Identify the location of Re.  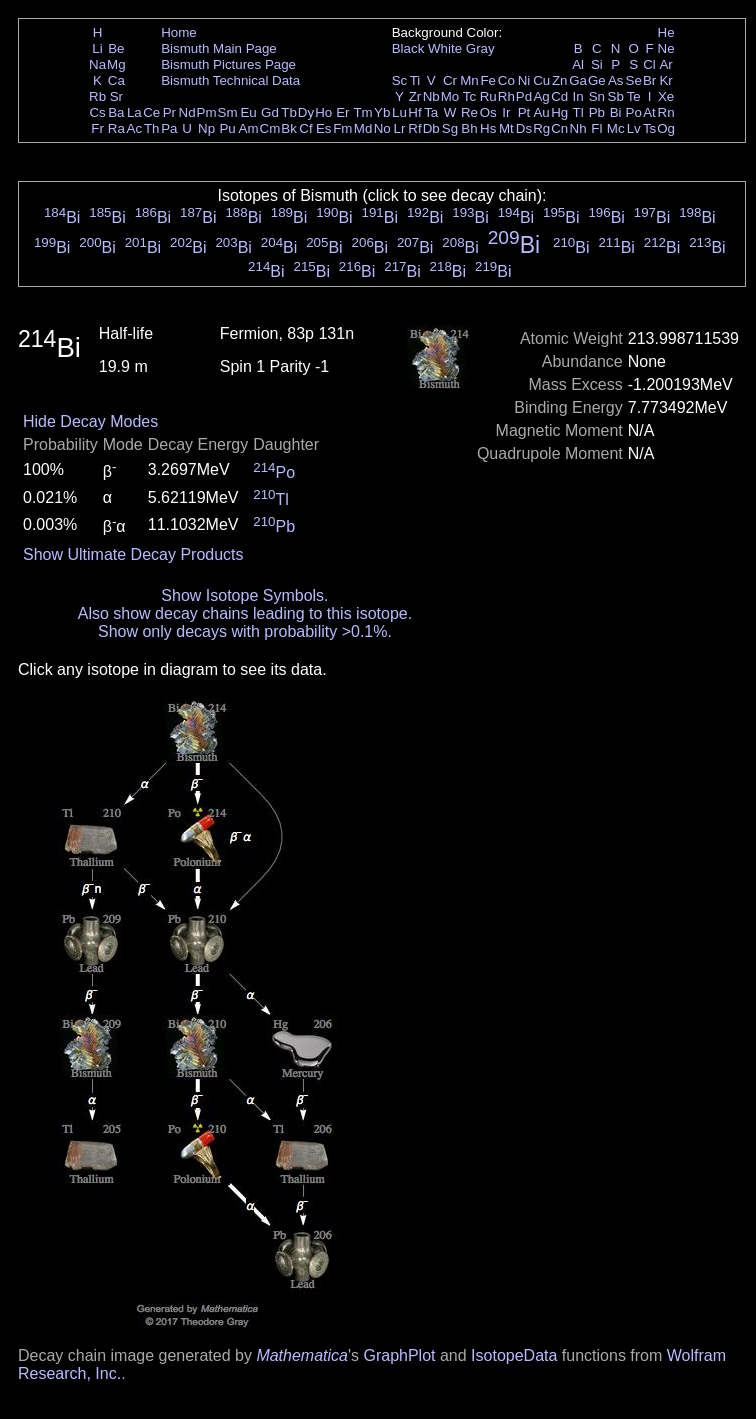
(469, 112).